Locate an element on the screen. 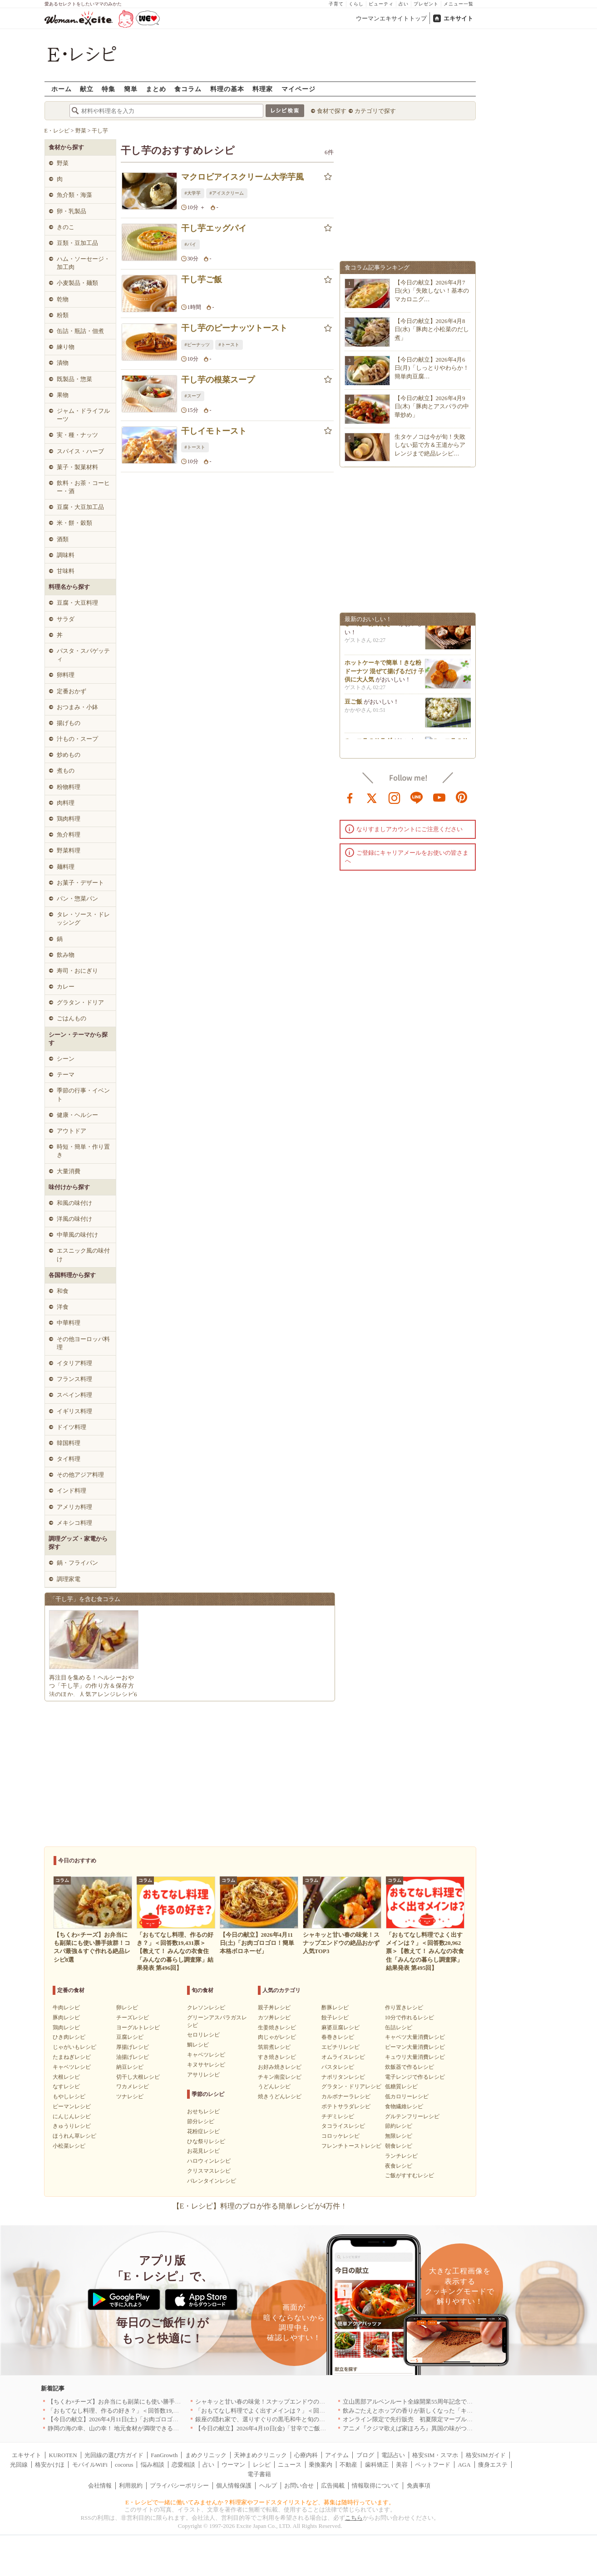  アサリレシピ is located at coordinates (203, 2075).